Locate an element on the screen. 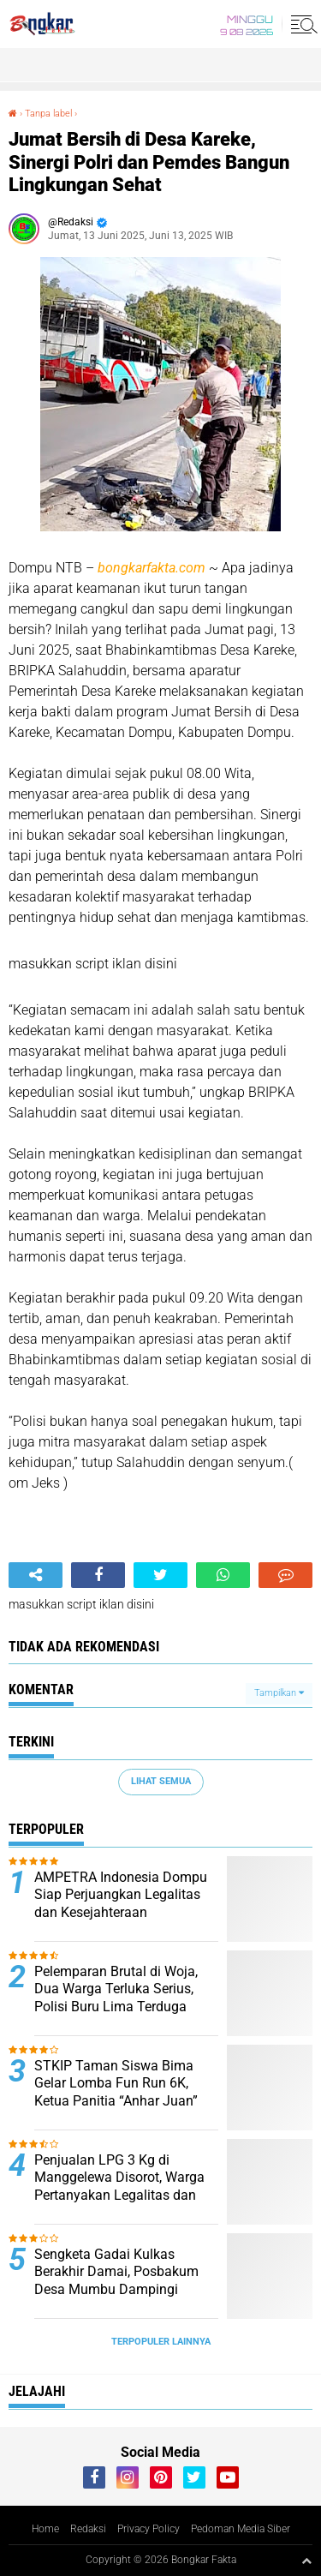 The image size is (321, 2576). Privacy Policy is located at coordinates (148, 2529).